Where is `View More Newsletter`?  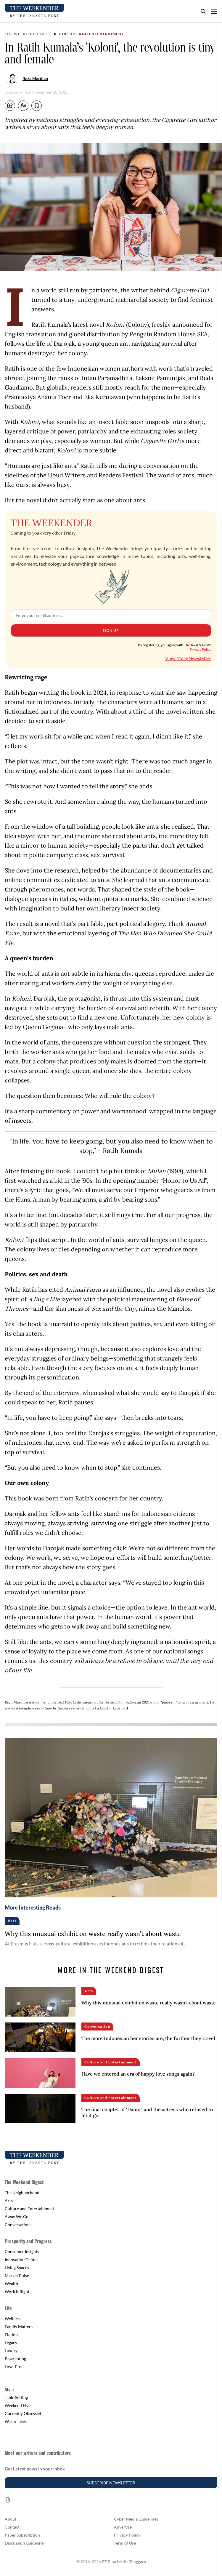 View More Newsletter is located at coordinates (188, 658).